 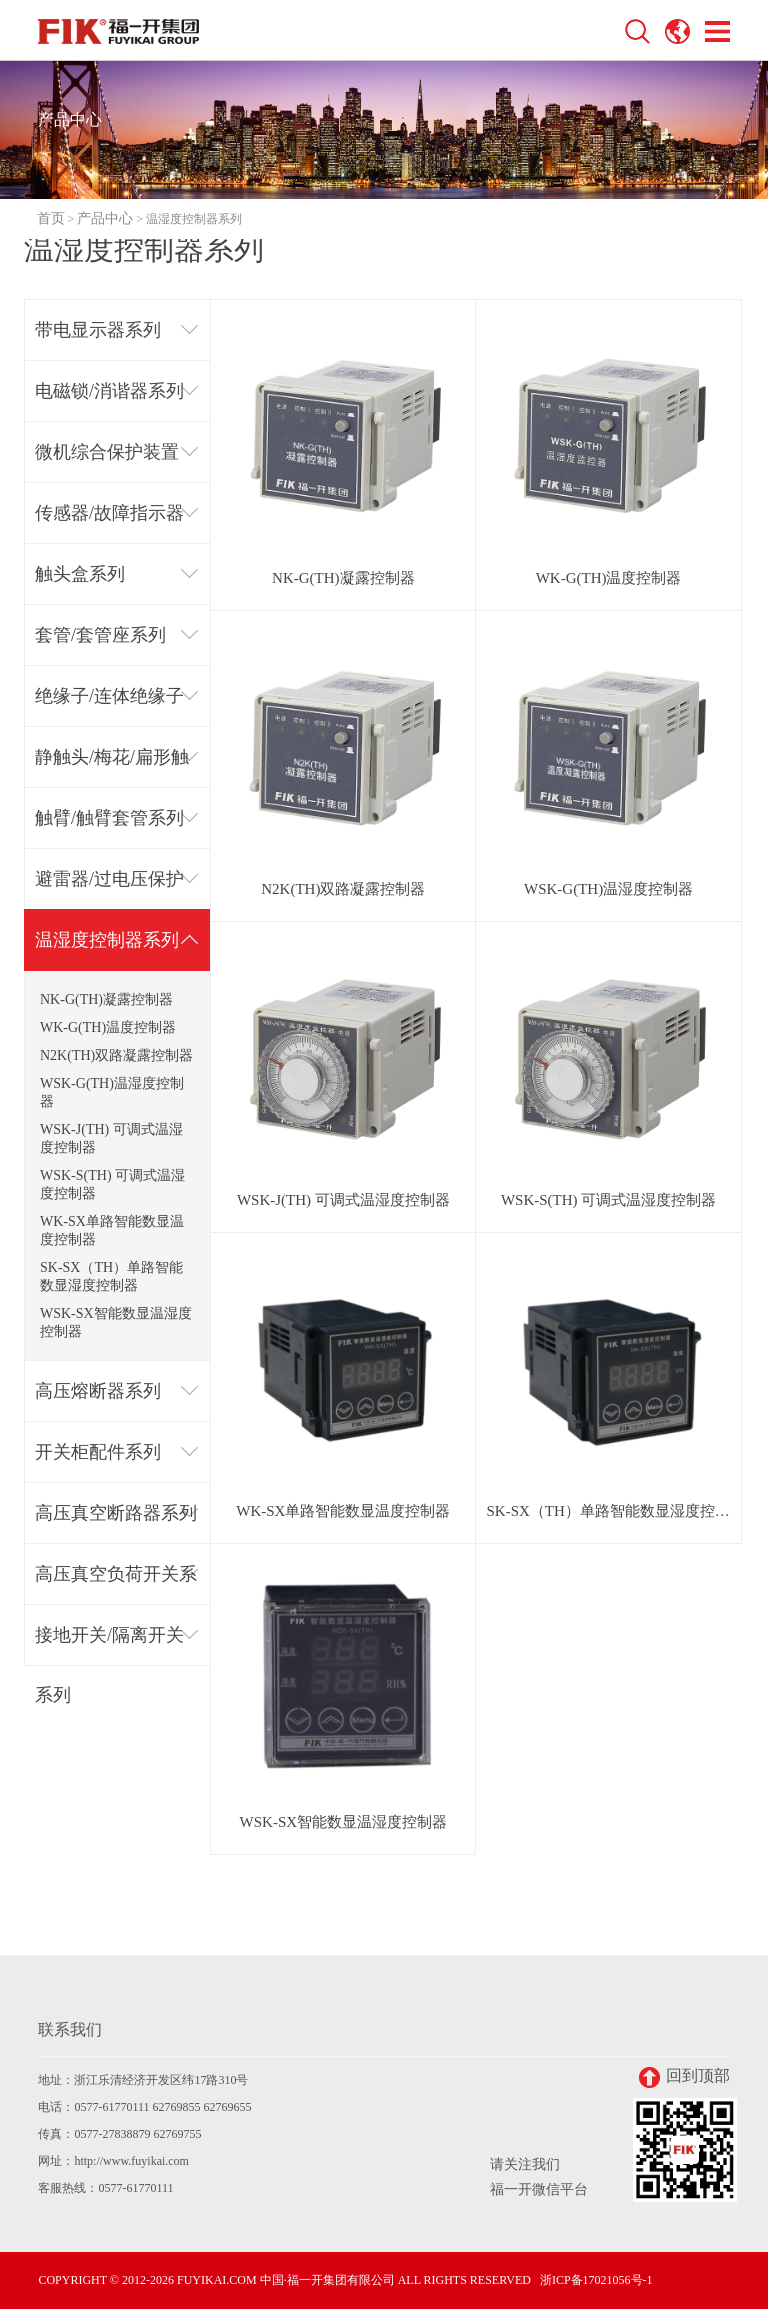 What do you see at coordinates (596, 2280) in the screenshot?
I see `浙ICP备17021056号-1` at bounding box center [596, 2280].